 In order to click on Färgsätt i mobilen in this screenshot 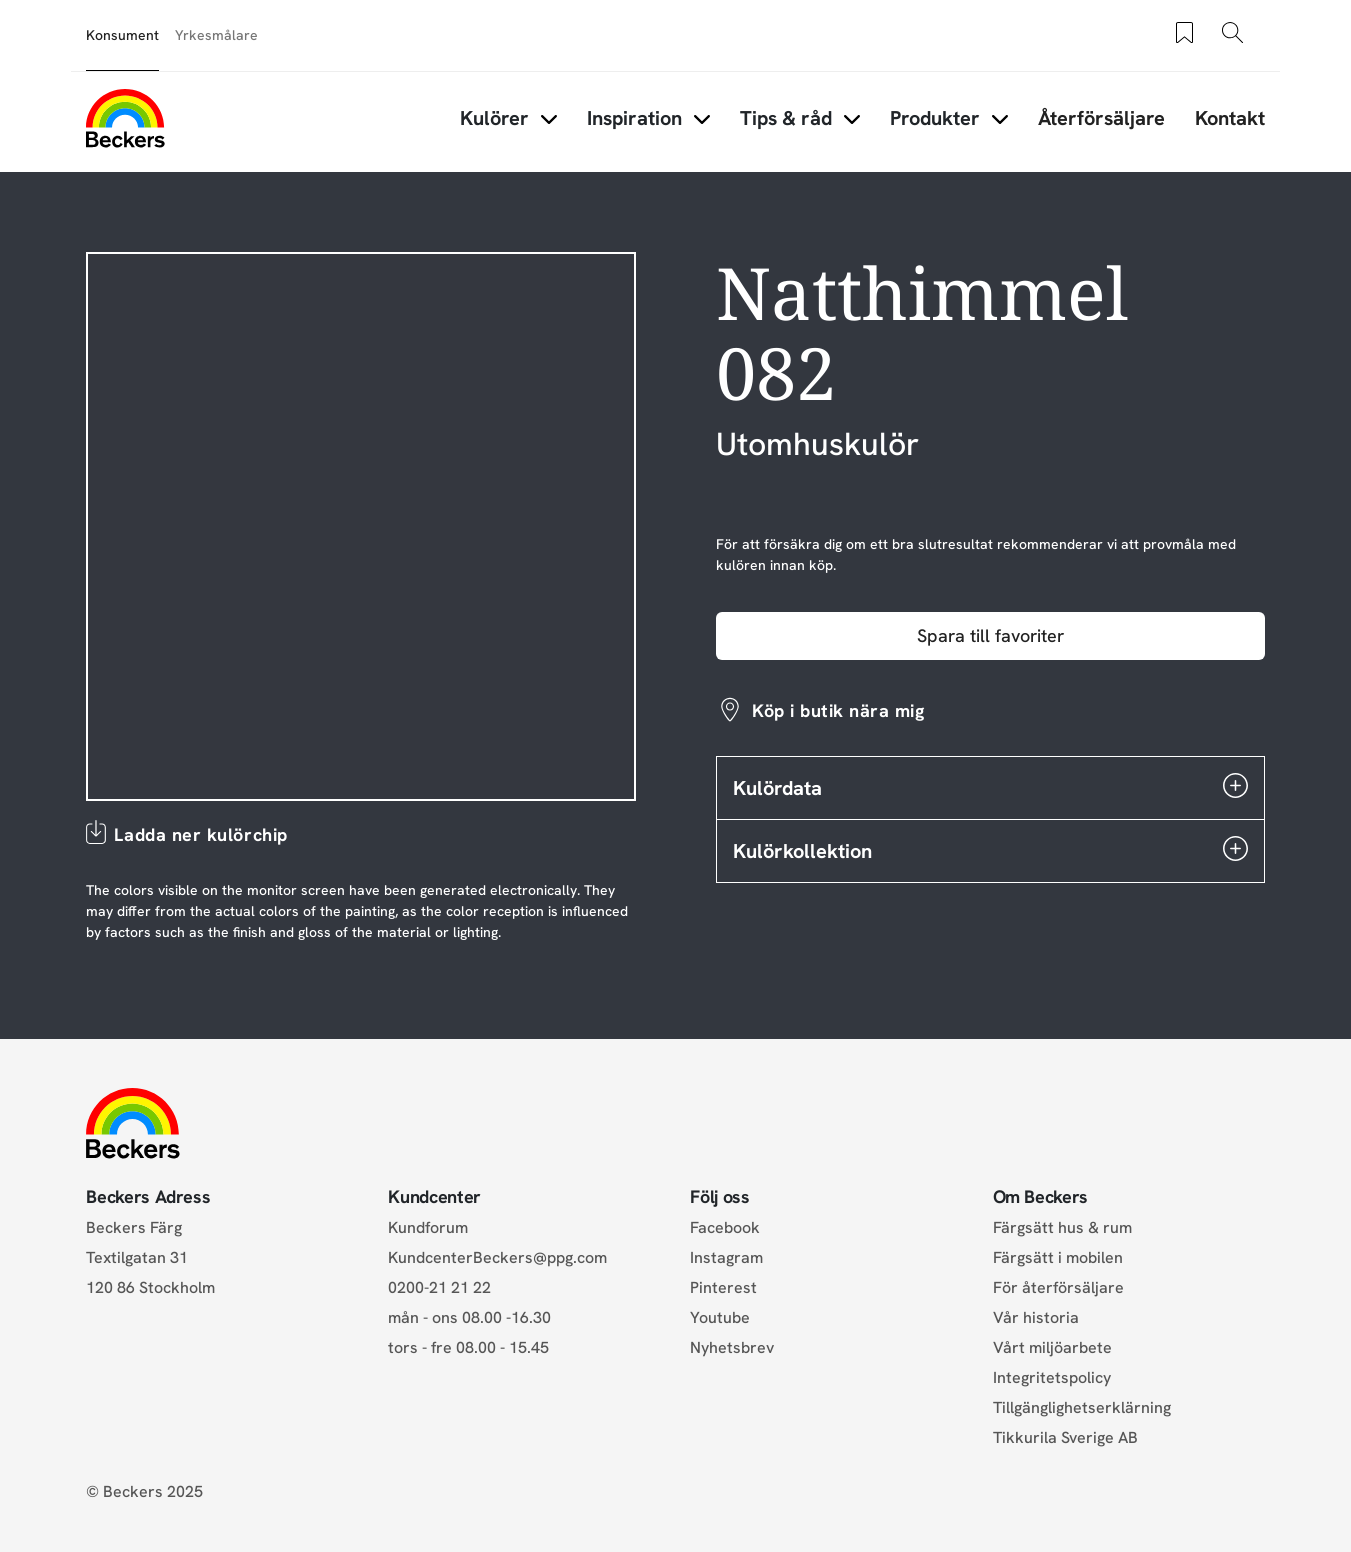, I will do `click(1058, 1257)`.